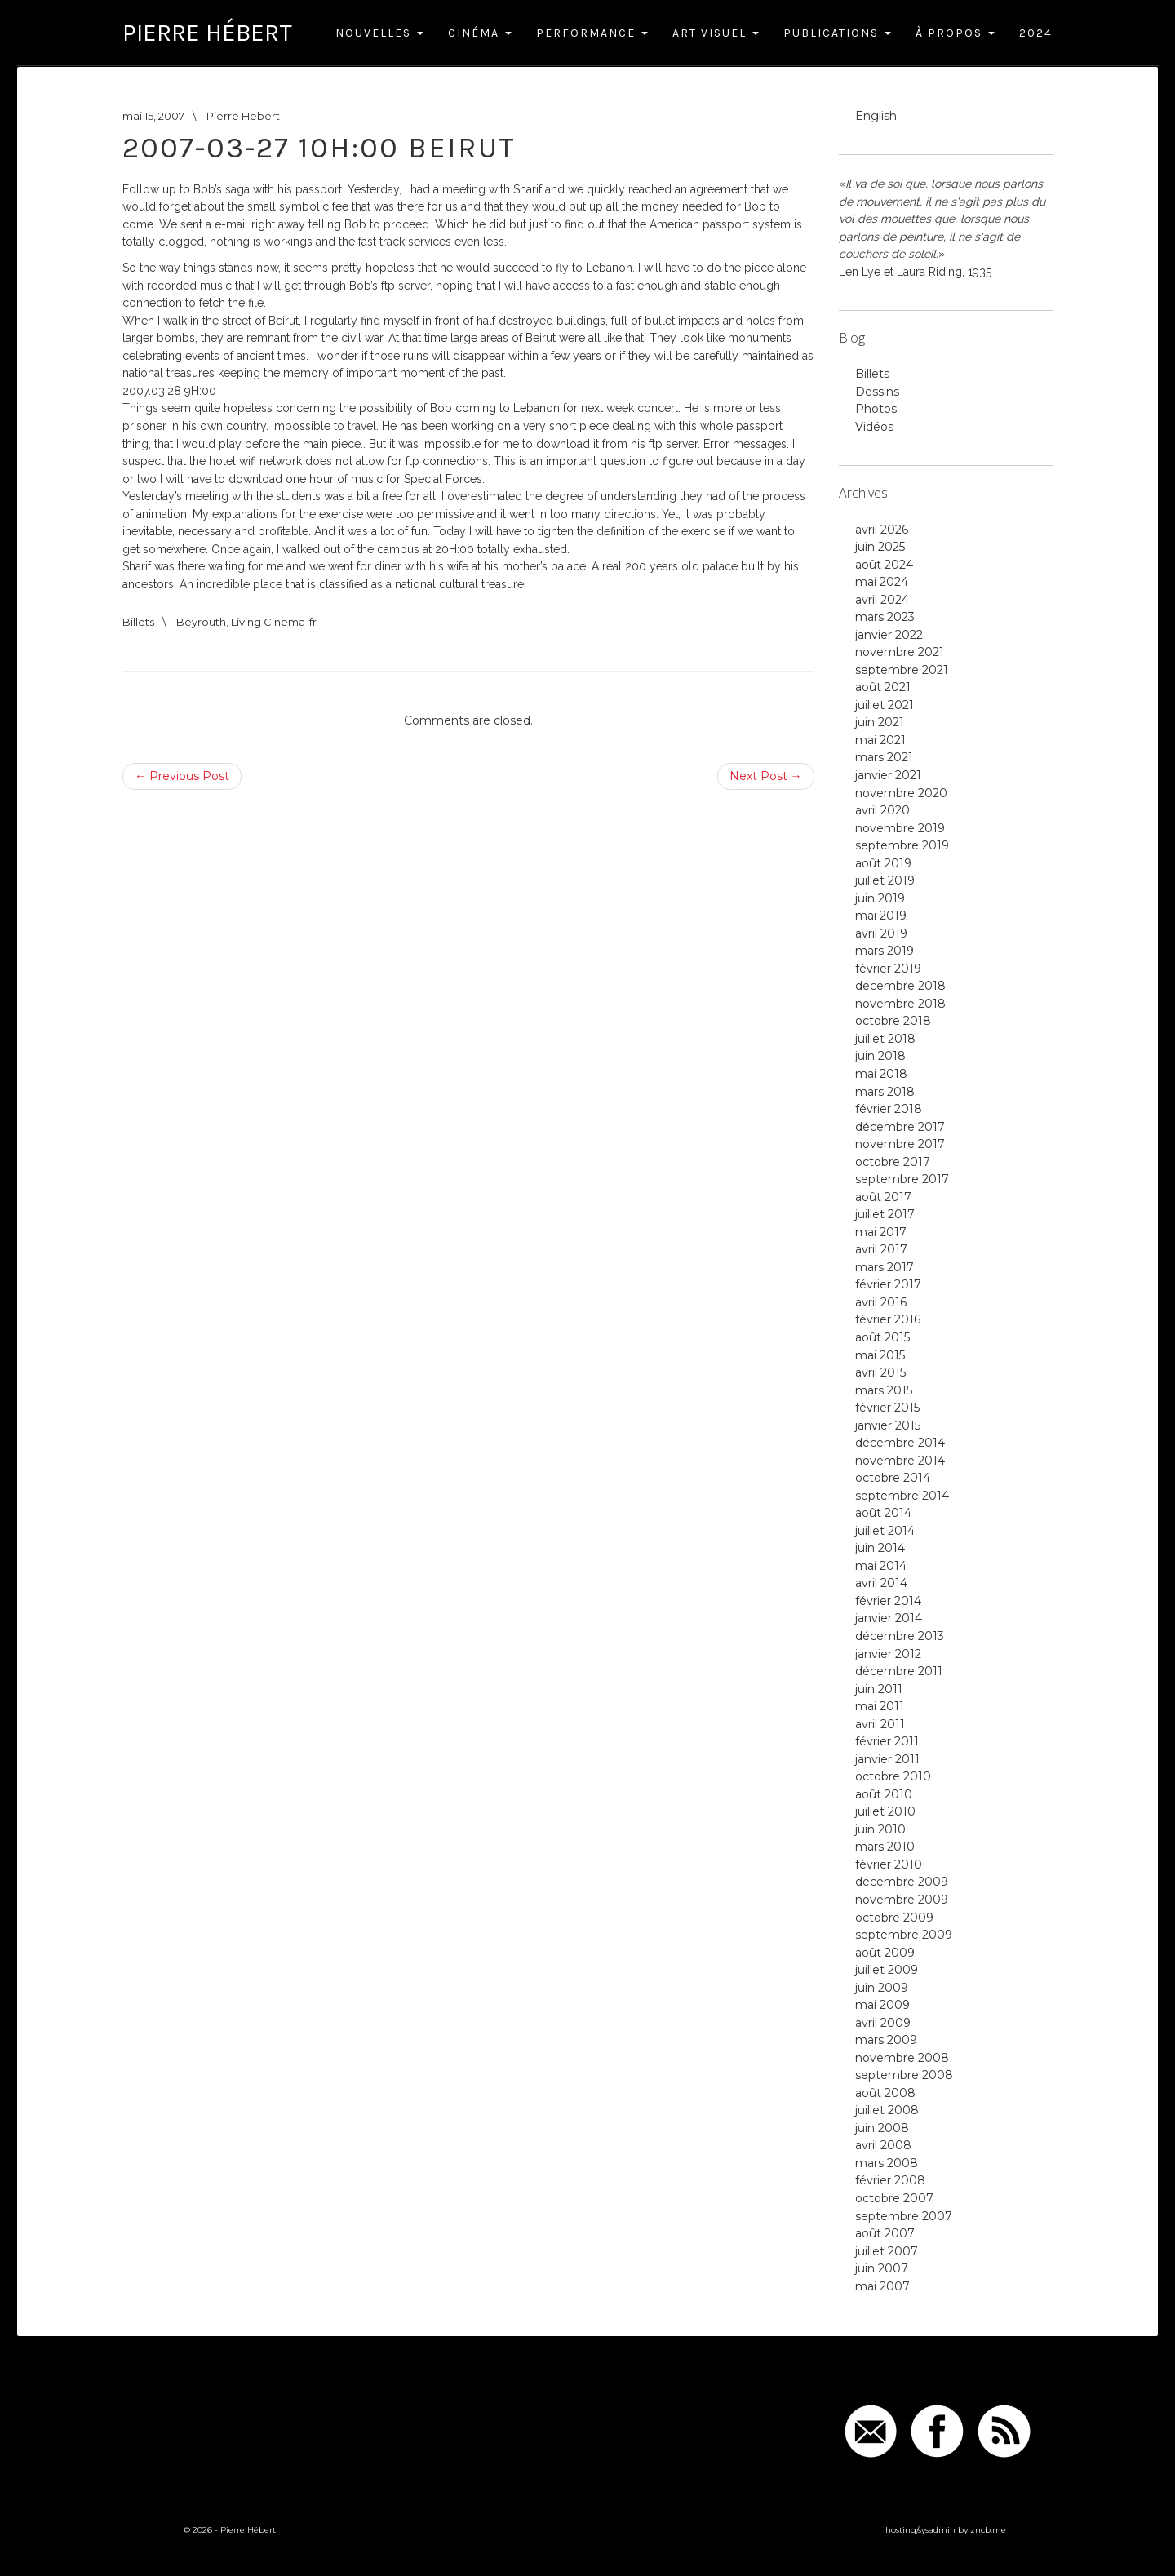 The width and height of the screenshot is (1175, 2576). Describe the element at coordinates (880, 740) in the screenshot. I see `mai 2021` at that location.